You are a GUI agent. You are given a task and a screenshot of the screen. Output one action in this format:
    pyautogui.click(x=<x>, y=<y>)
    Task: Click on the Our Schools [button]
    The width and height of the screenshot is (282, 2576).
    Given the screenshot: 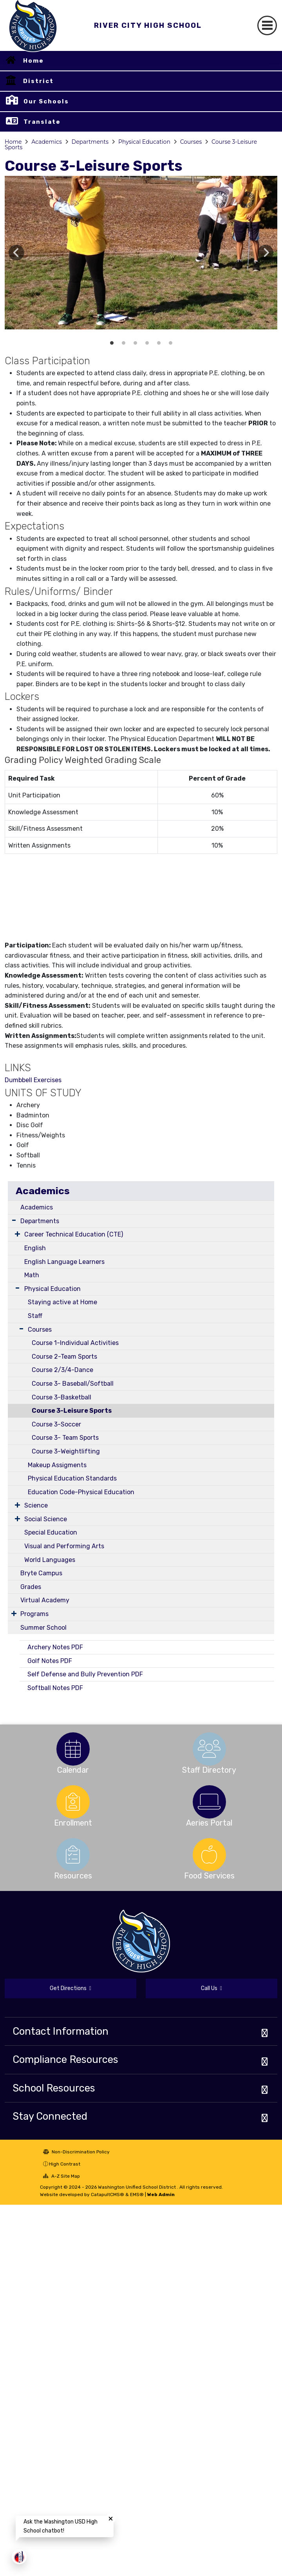 What is the action you would take?
    pyautogui.click(x=46, y=101)
    